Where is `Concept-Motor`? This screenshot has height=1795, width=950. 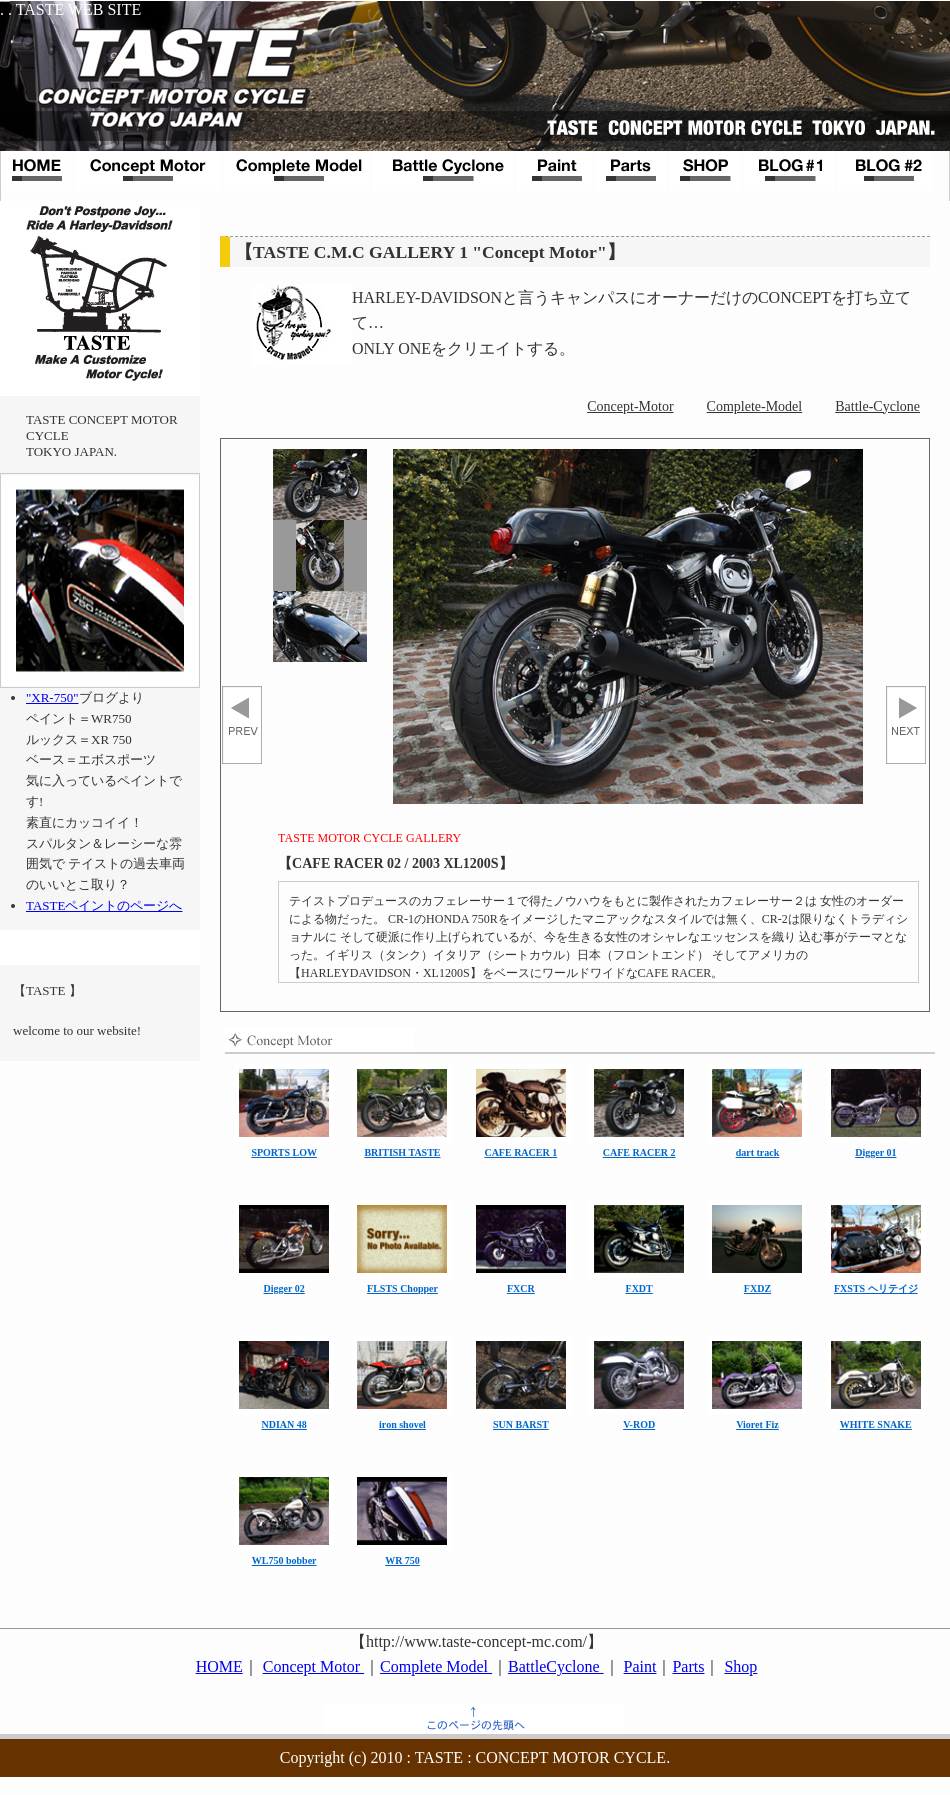 Concept-Motor is located at coordinates (630, 406).